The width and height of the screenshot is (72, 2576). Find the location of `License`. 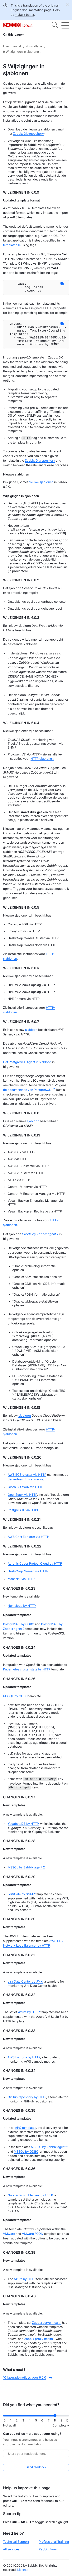

License is located at coordinates (22, 2570).